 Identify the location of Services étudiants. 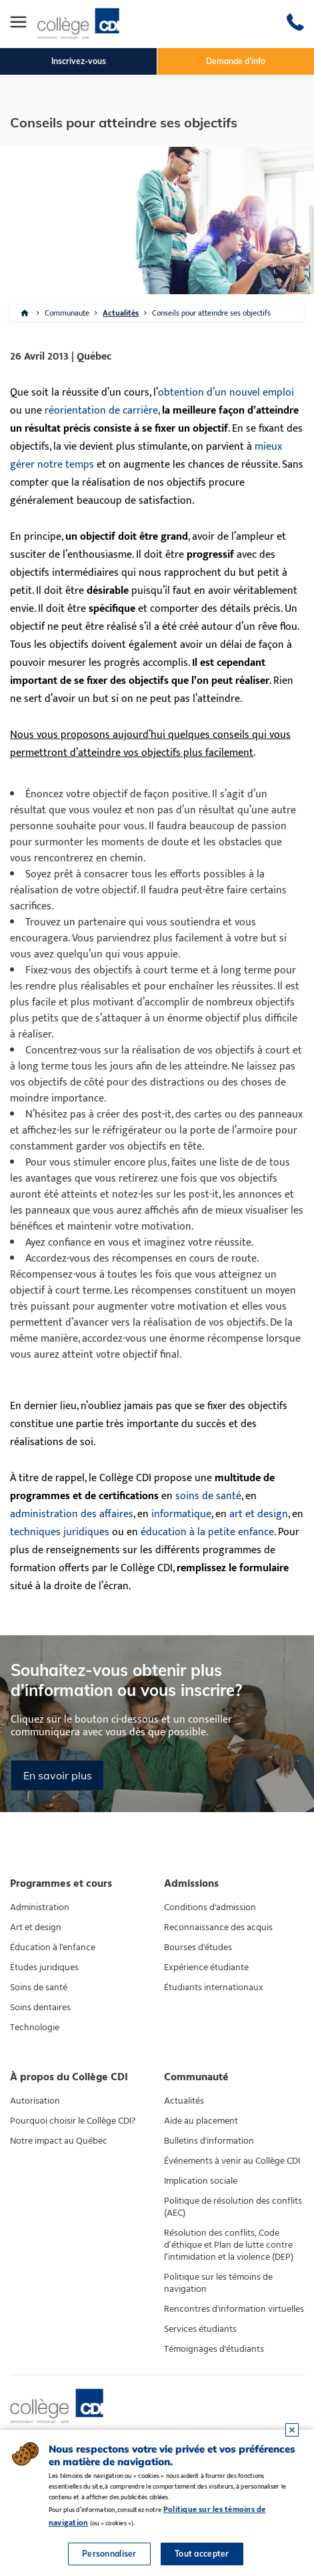
(200, 2329).